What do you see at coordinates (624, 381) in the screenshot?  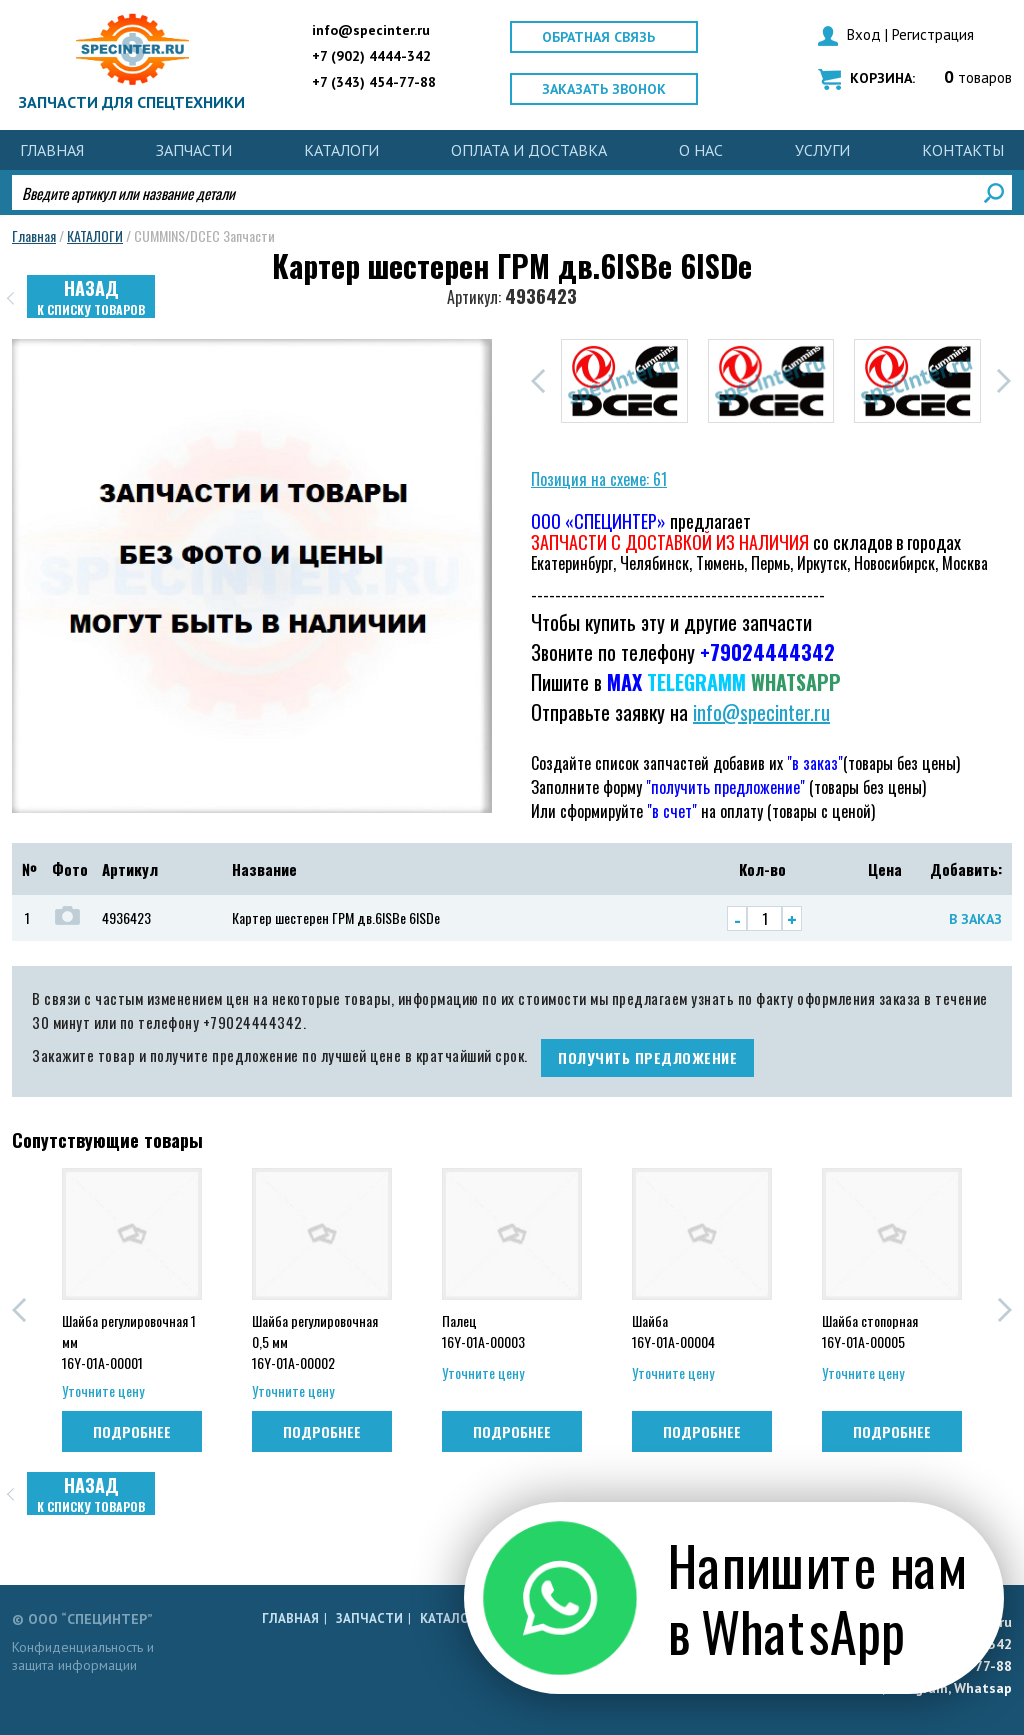 I see `[group]` at bounding box center [624, 381].